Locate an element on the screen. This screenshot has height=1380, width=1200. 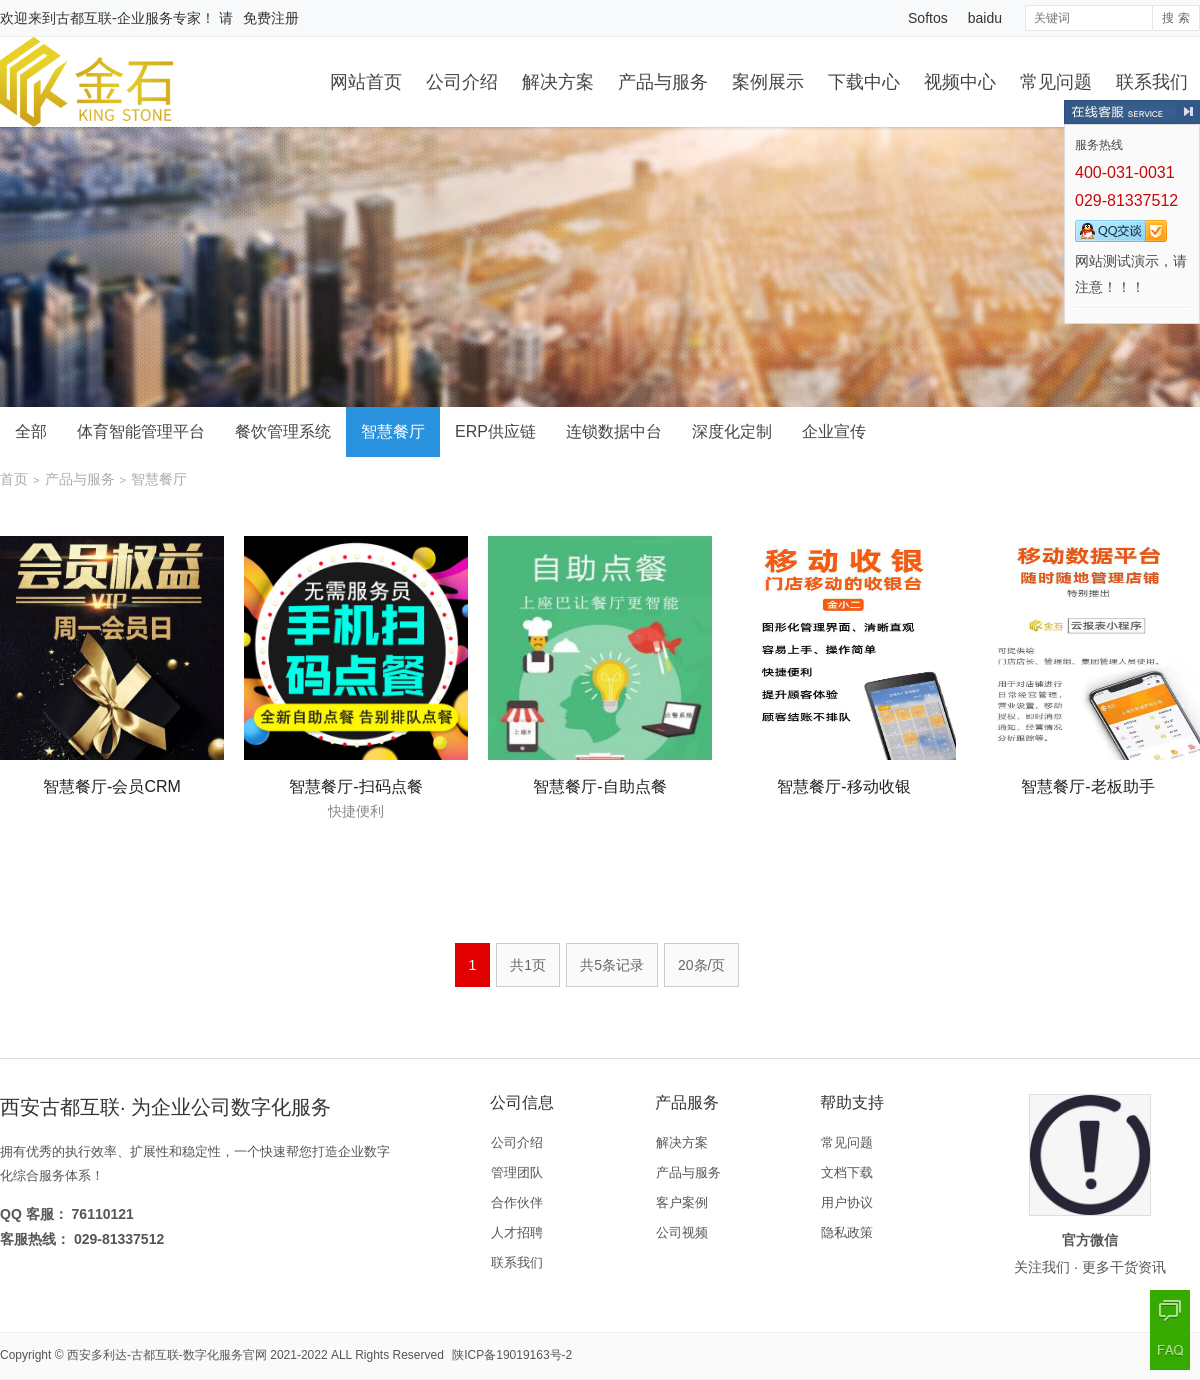
人才招聘 is located at coordinates (517, 1232).